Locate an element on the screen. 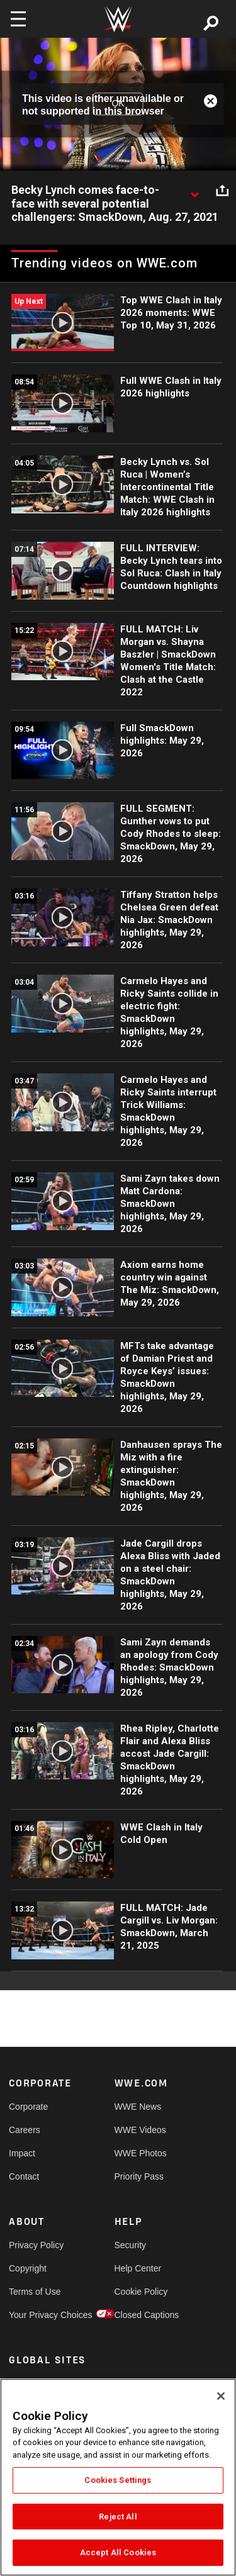  [Open share options] is located at coordinates (222, 190).